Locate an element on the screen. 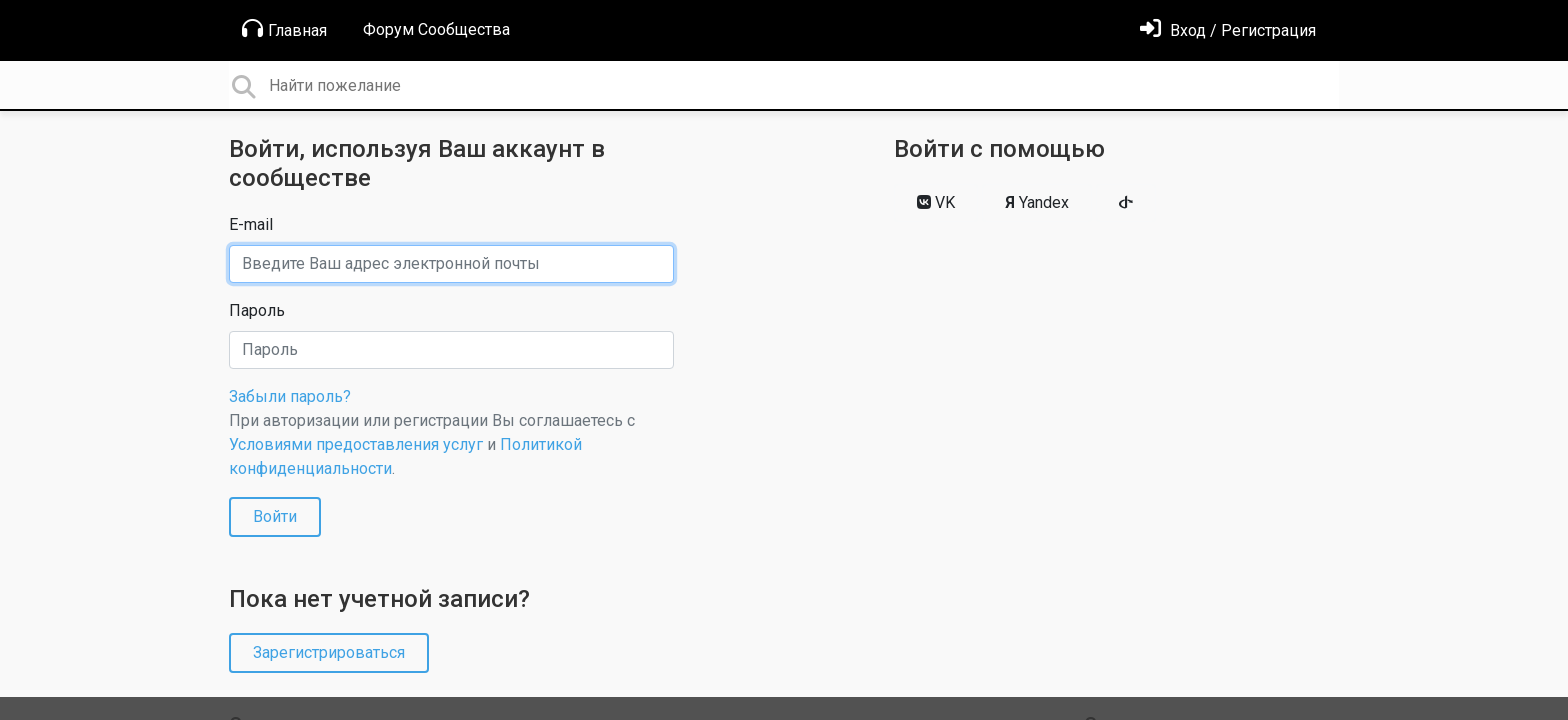  Условиями предоставления услуг is located at coordinates (356, 444).